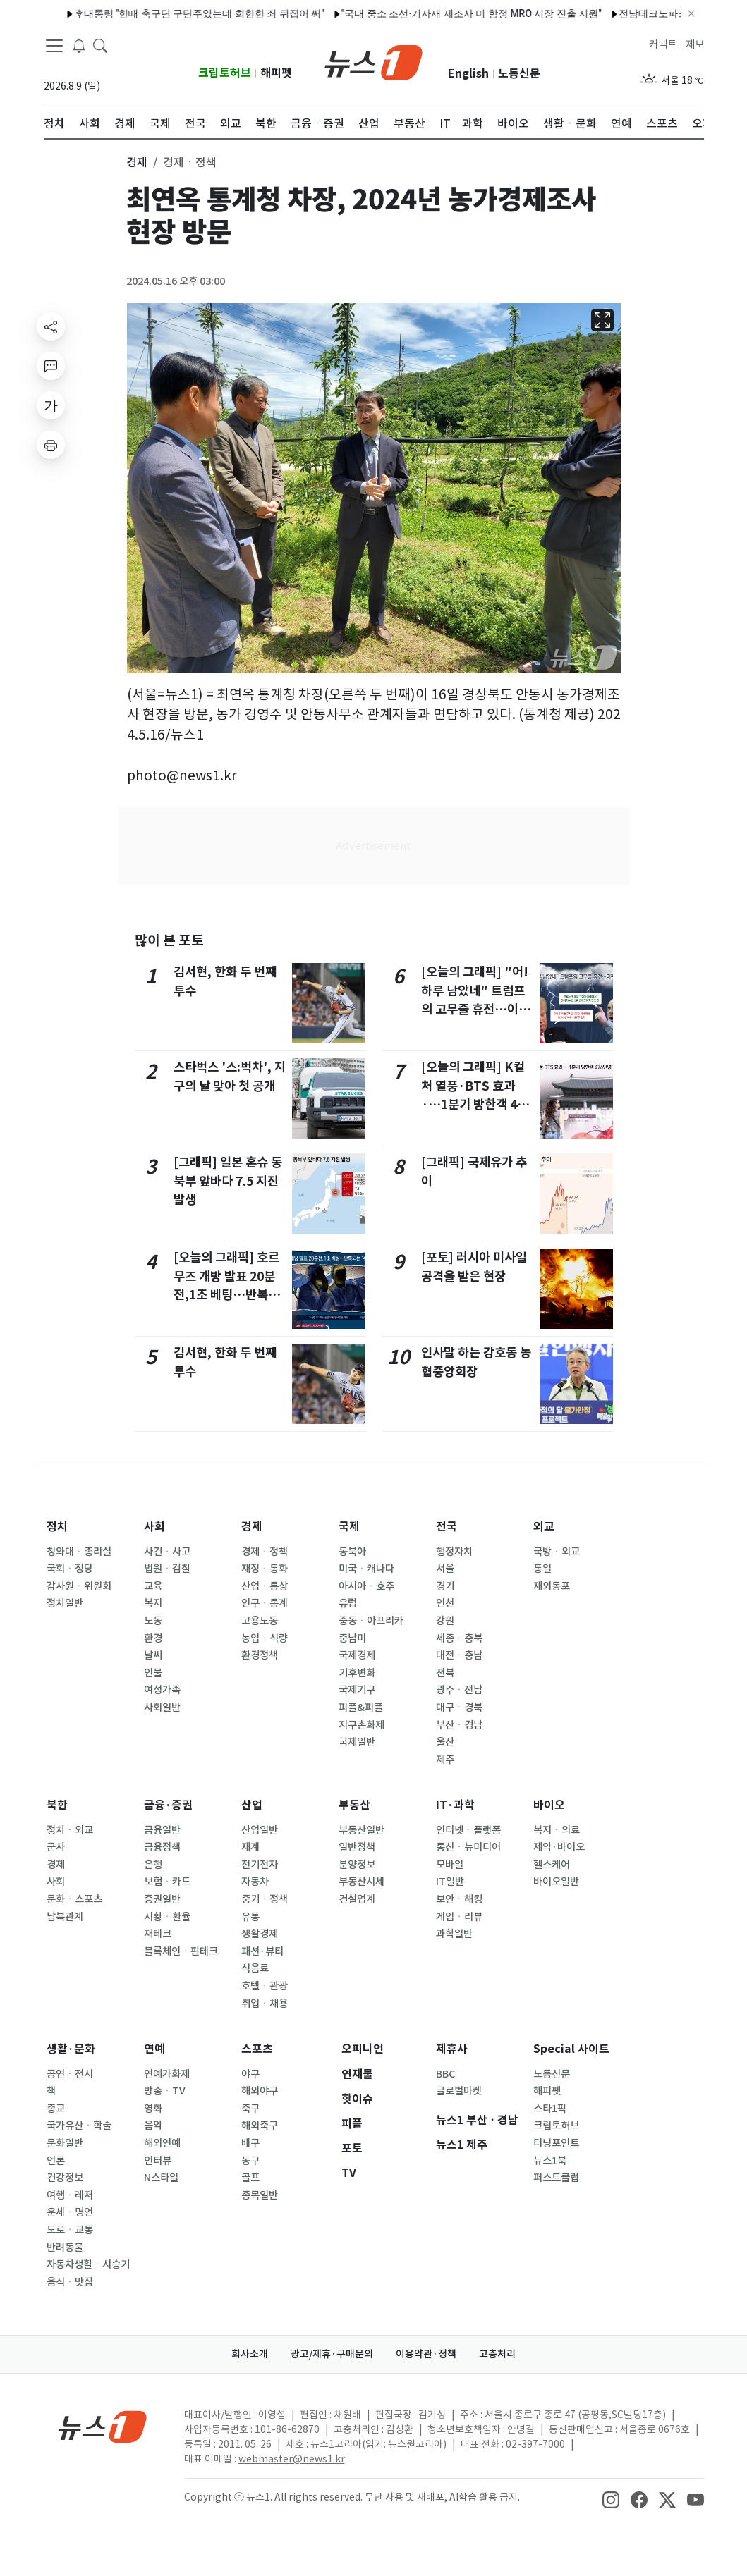  Describe the element at coordinates (167, 1916) in the screenshot. I see `시황ㆍ환율` at that location.